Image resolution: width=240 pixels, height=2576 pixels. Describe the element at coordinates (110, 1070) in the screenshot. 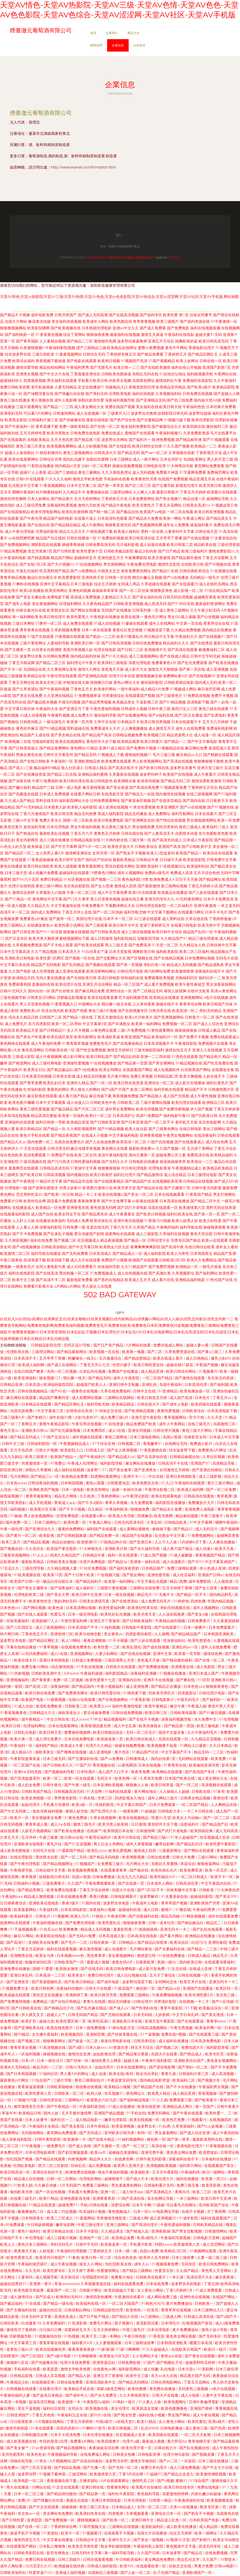

I see `欧美女同网址` at that location.